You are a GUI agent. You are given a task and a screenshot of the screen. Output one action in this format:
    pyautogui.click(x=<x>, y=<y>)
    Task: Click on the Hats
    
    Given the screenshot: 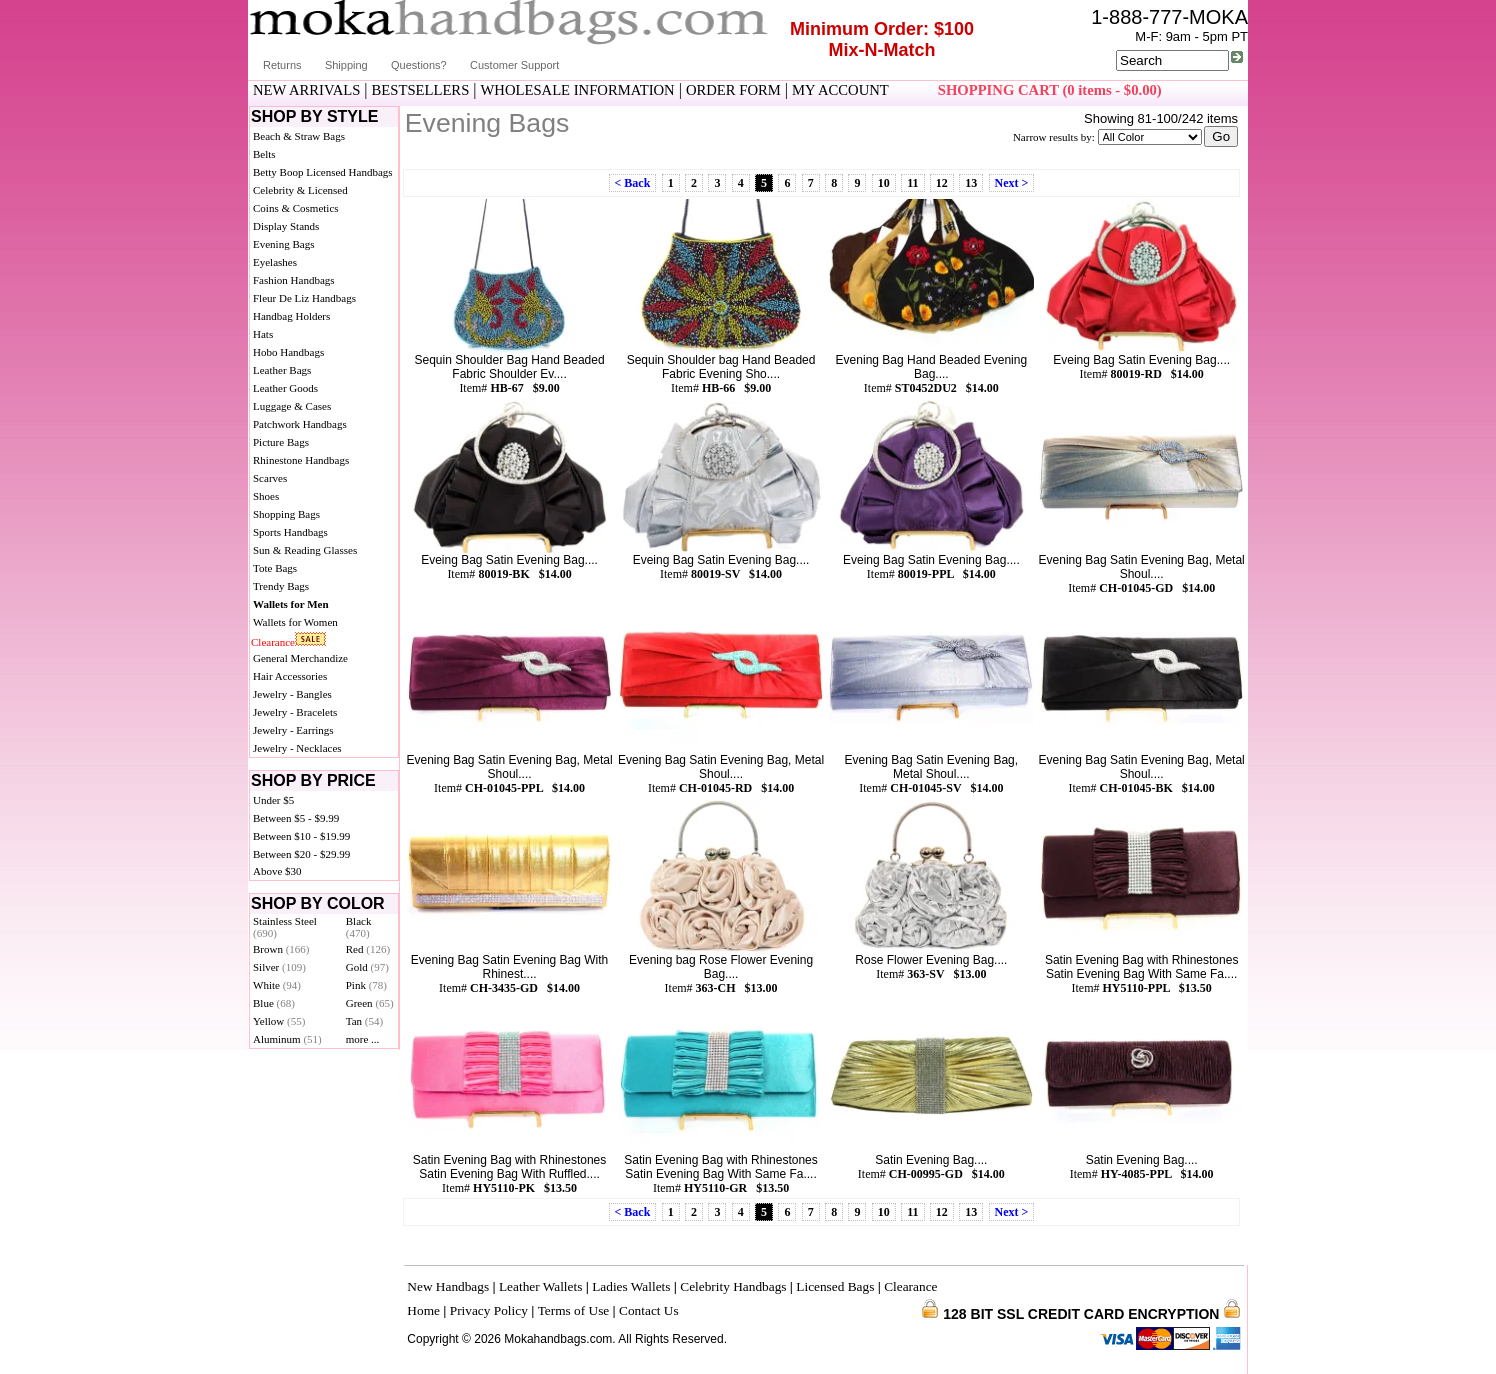 What is the action you would take?
    pyautogui.click(x=263, y=334)
    